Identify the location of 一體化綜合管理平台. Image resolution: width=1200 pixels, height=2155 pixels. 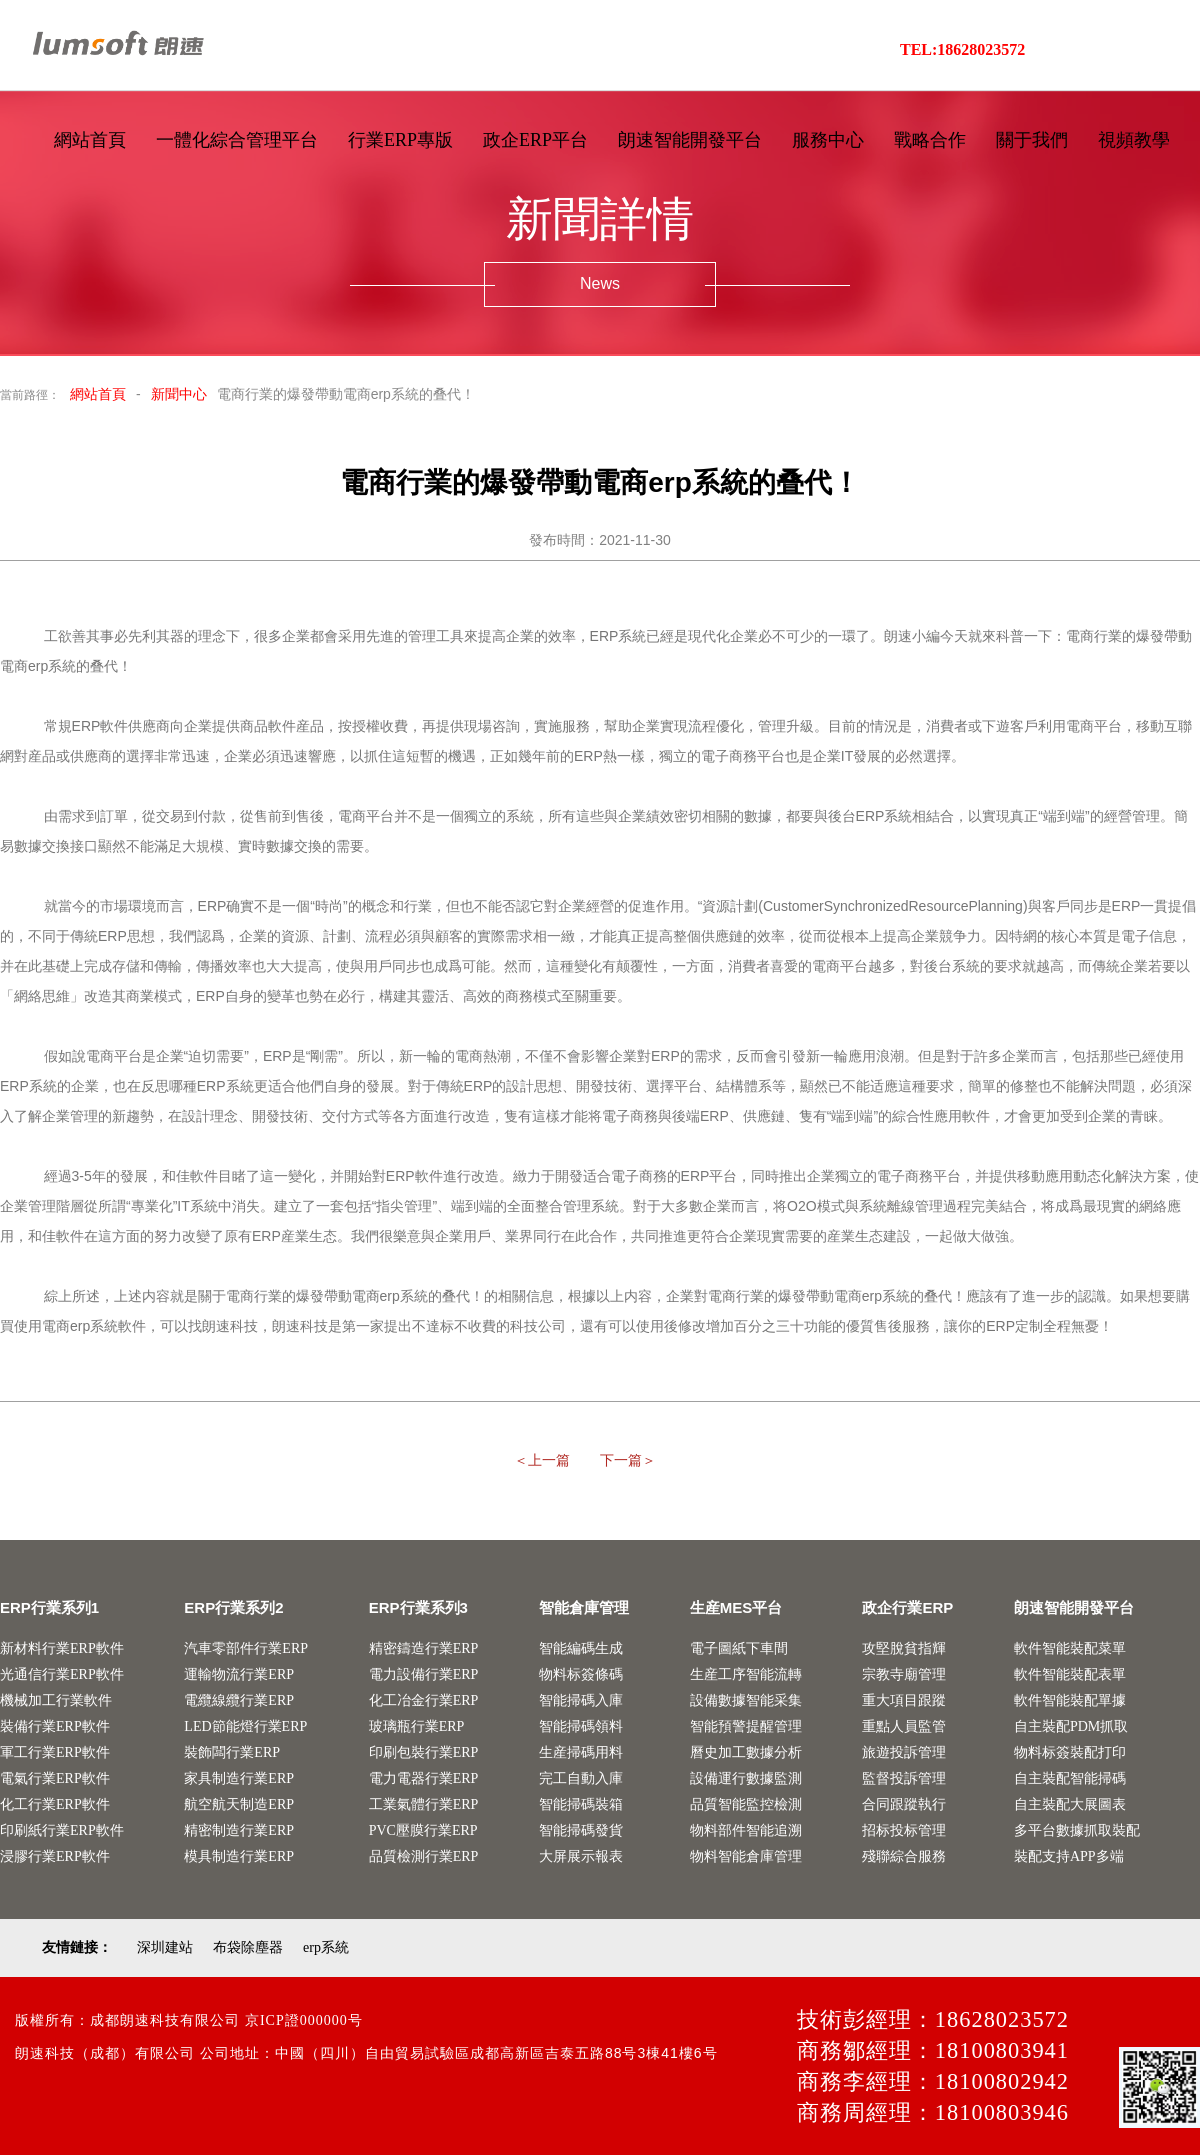
(237, 140).